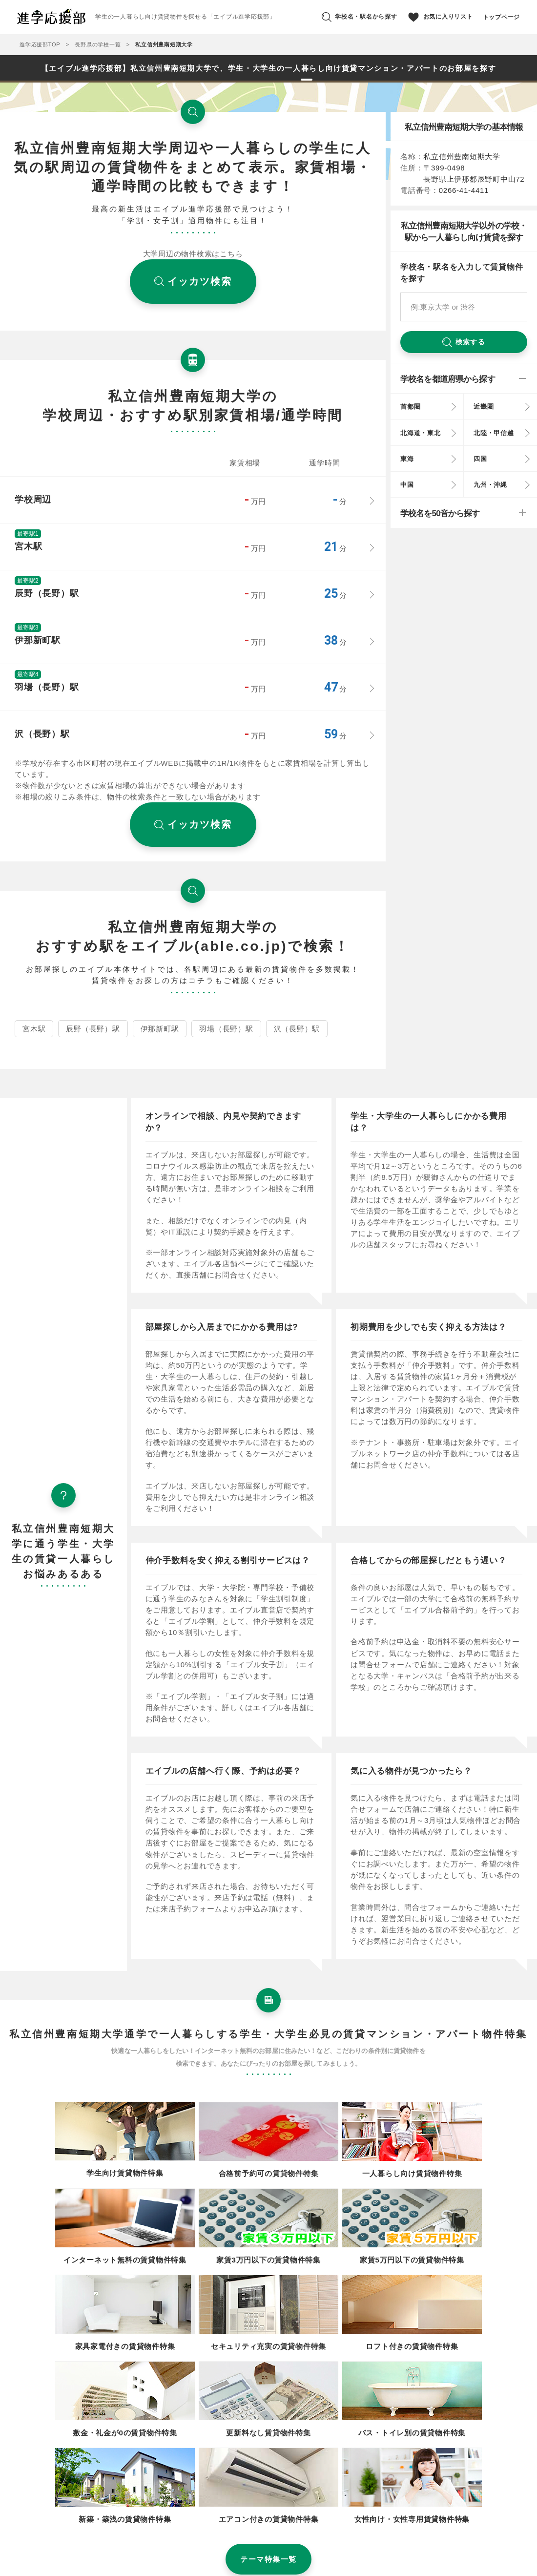 This screenshot has height=2576, width=537. I want to click on 辰野（長野）駅, so click(93, 1029).